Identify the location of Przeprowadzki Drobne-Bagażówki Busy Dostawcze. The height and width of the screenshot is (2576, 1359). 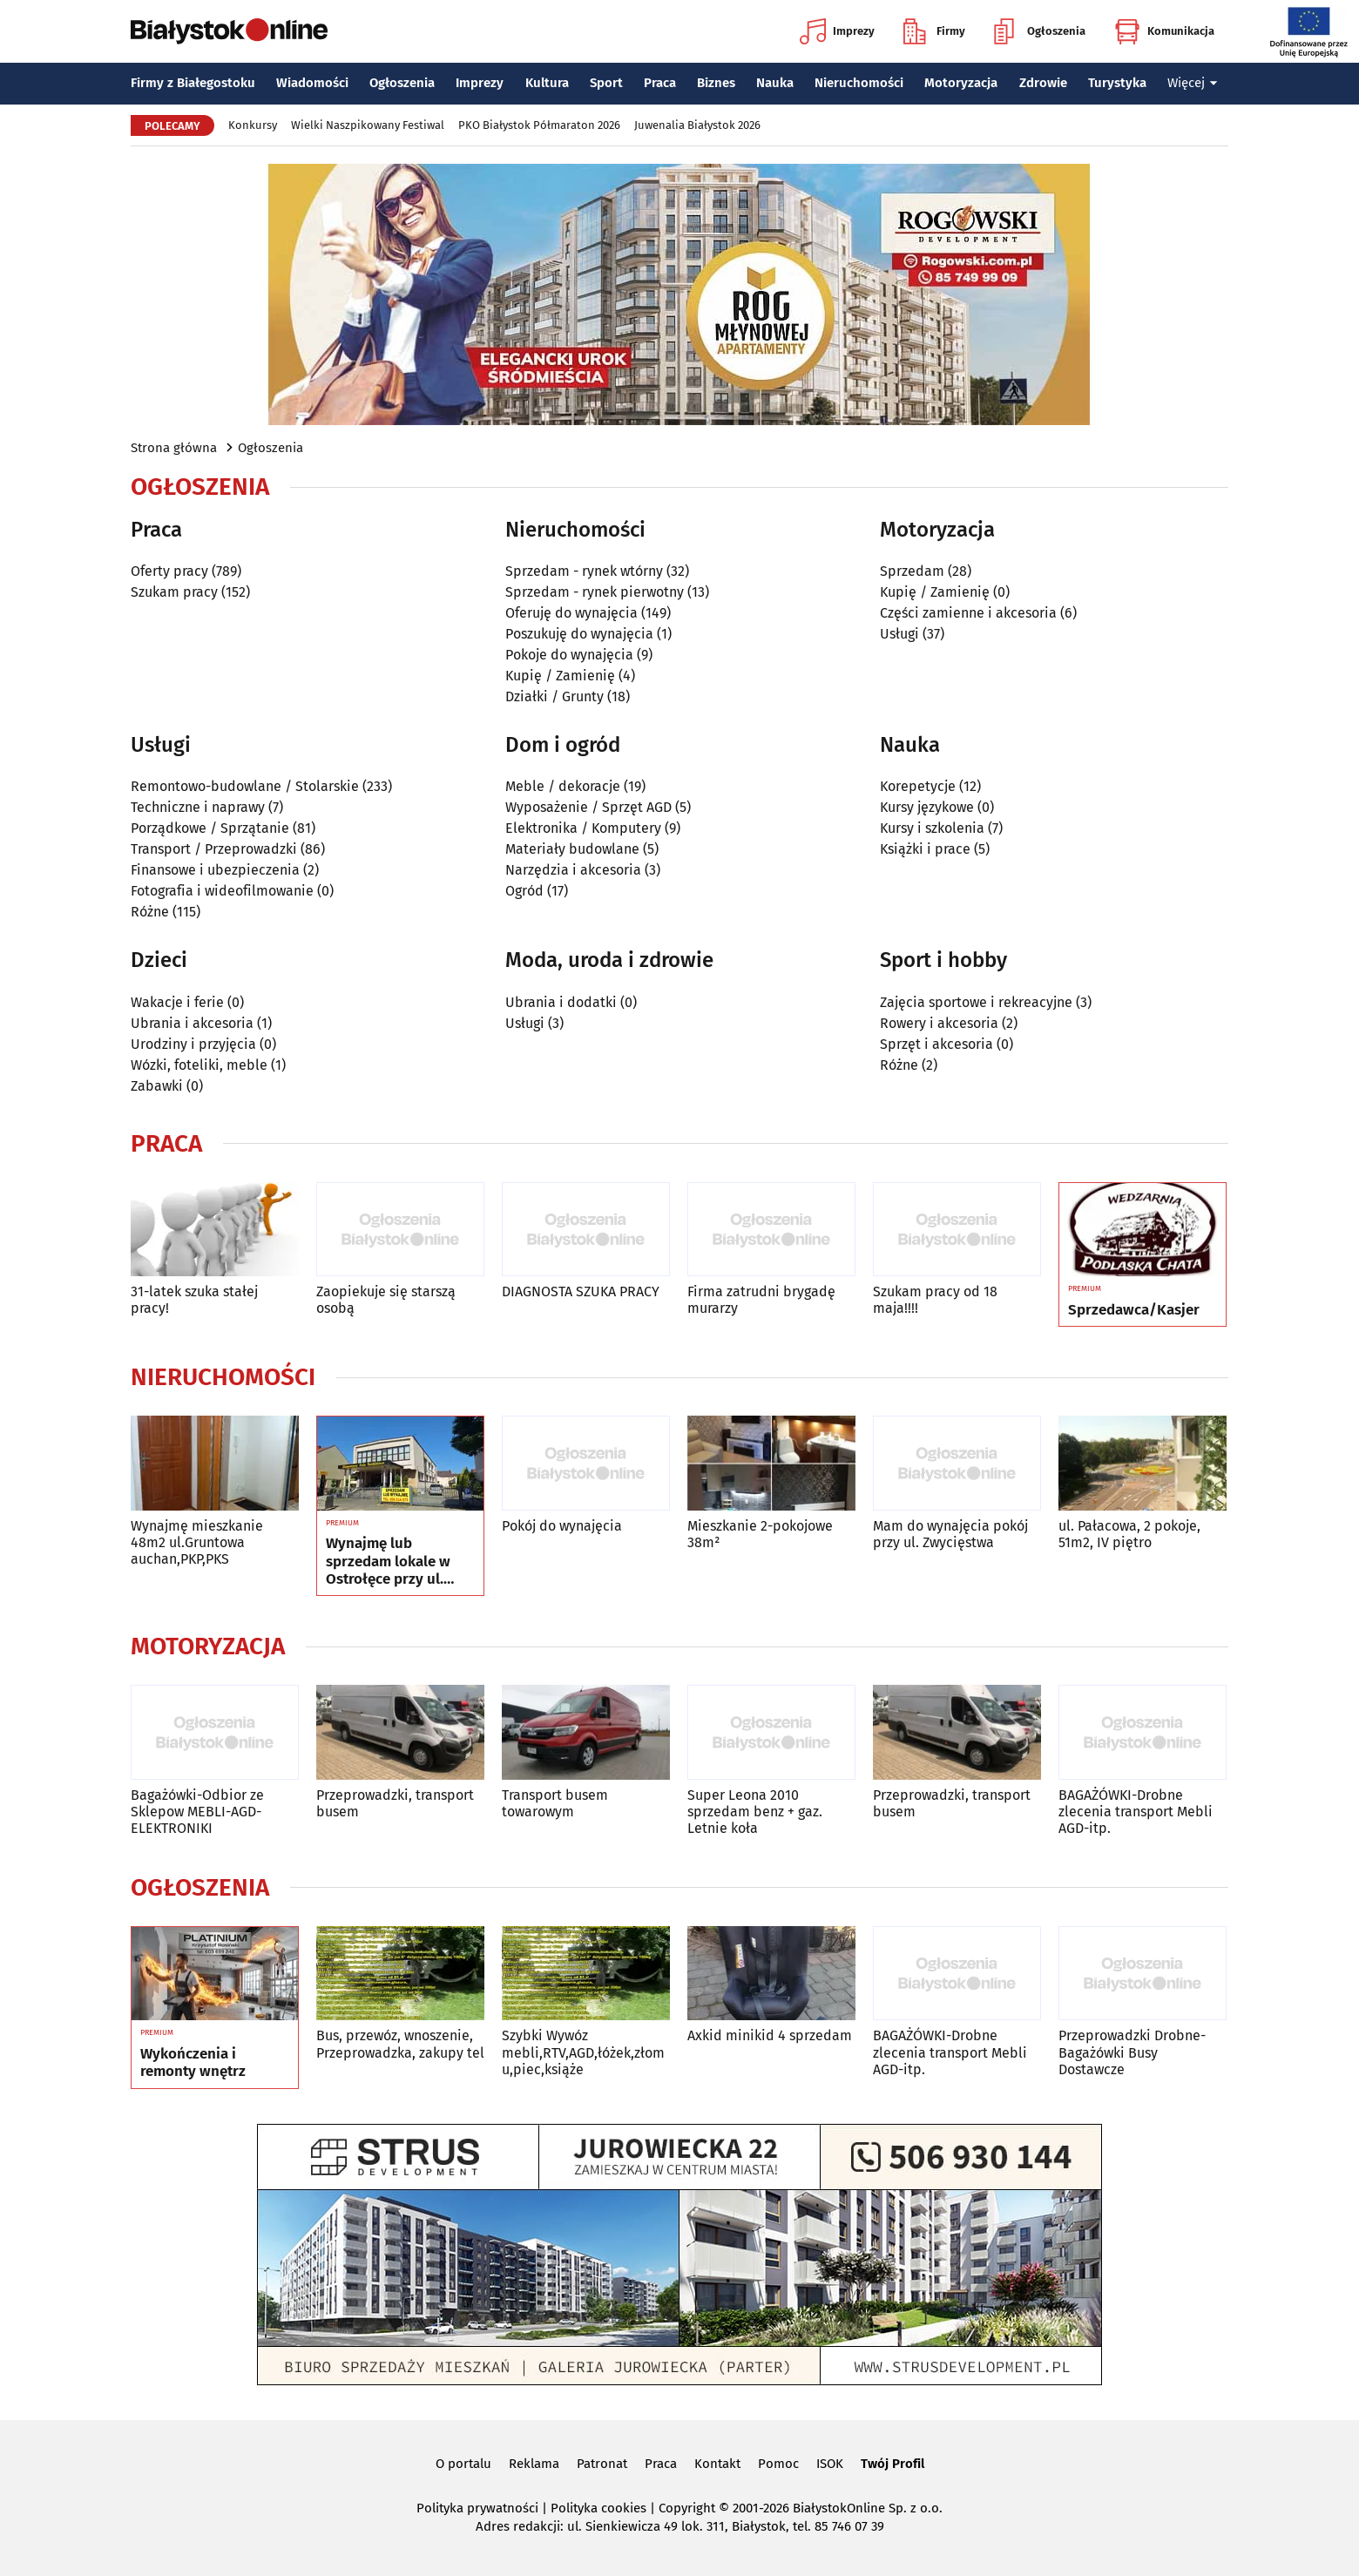
(1132, 2052).